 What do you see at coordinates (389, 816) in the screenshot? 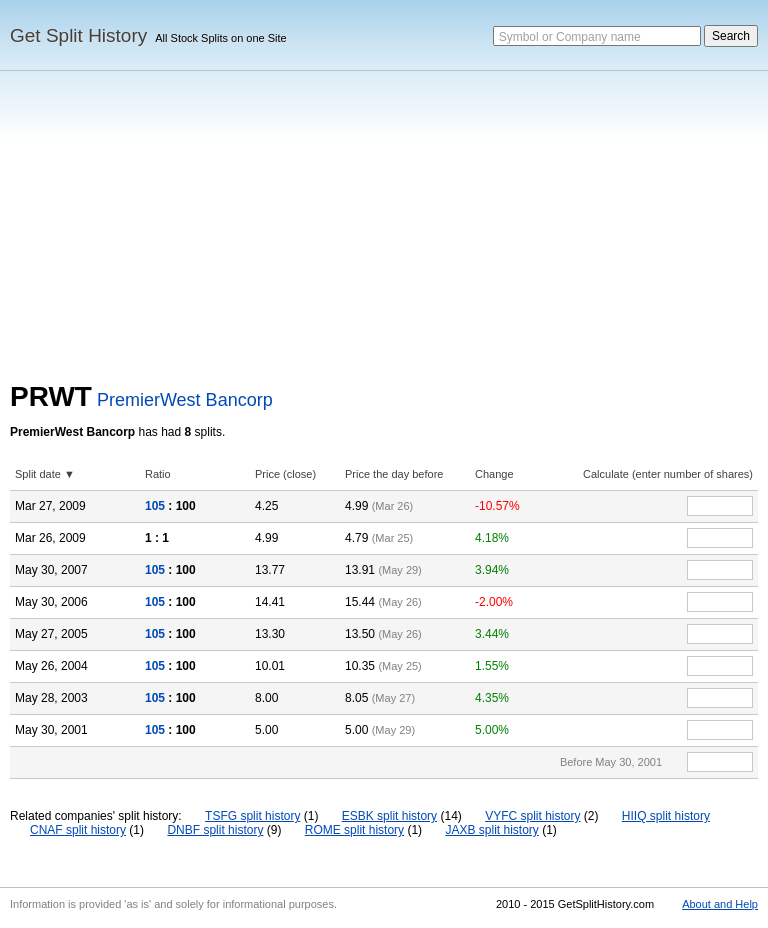
I see `ESBK split history` at bounding box center [389, 816].